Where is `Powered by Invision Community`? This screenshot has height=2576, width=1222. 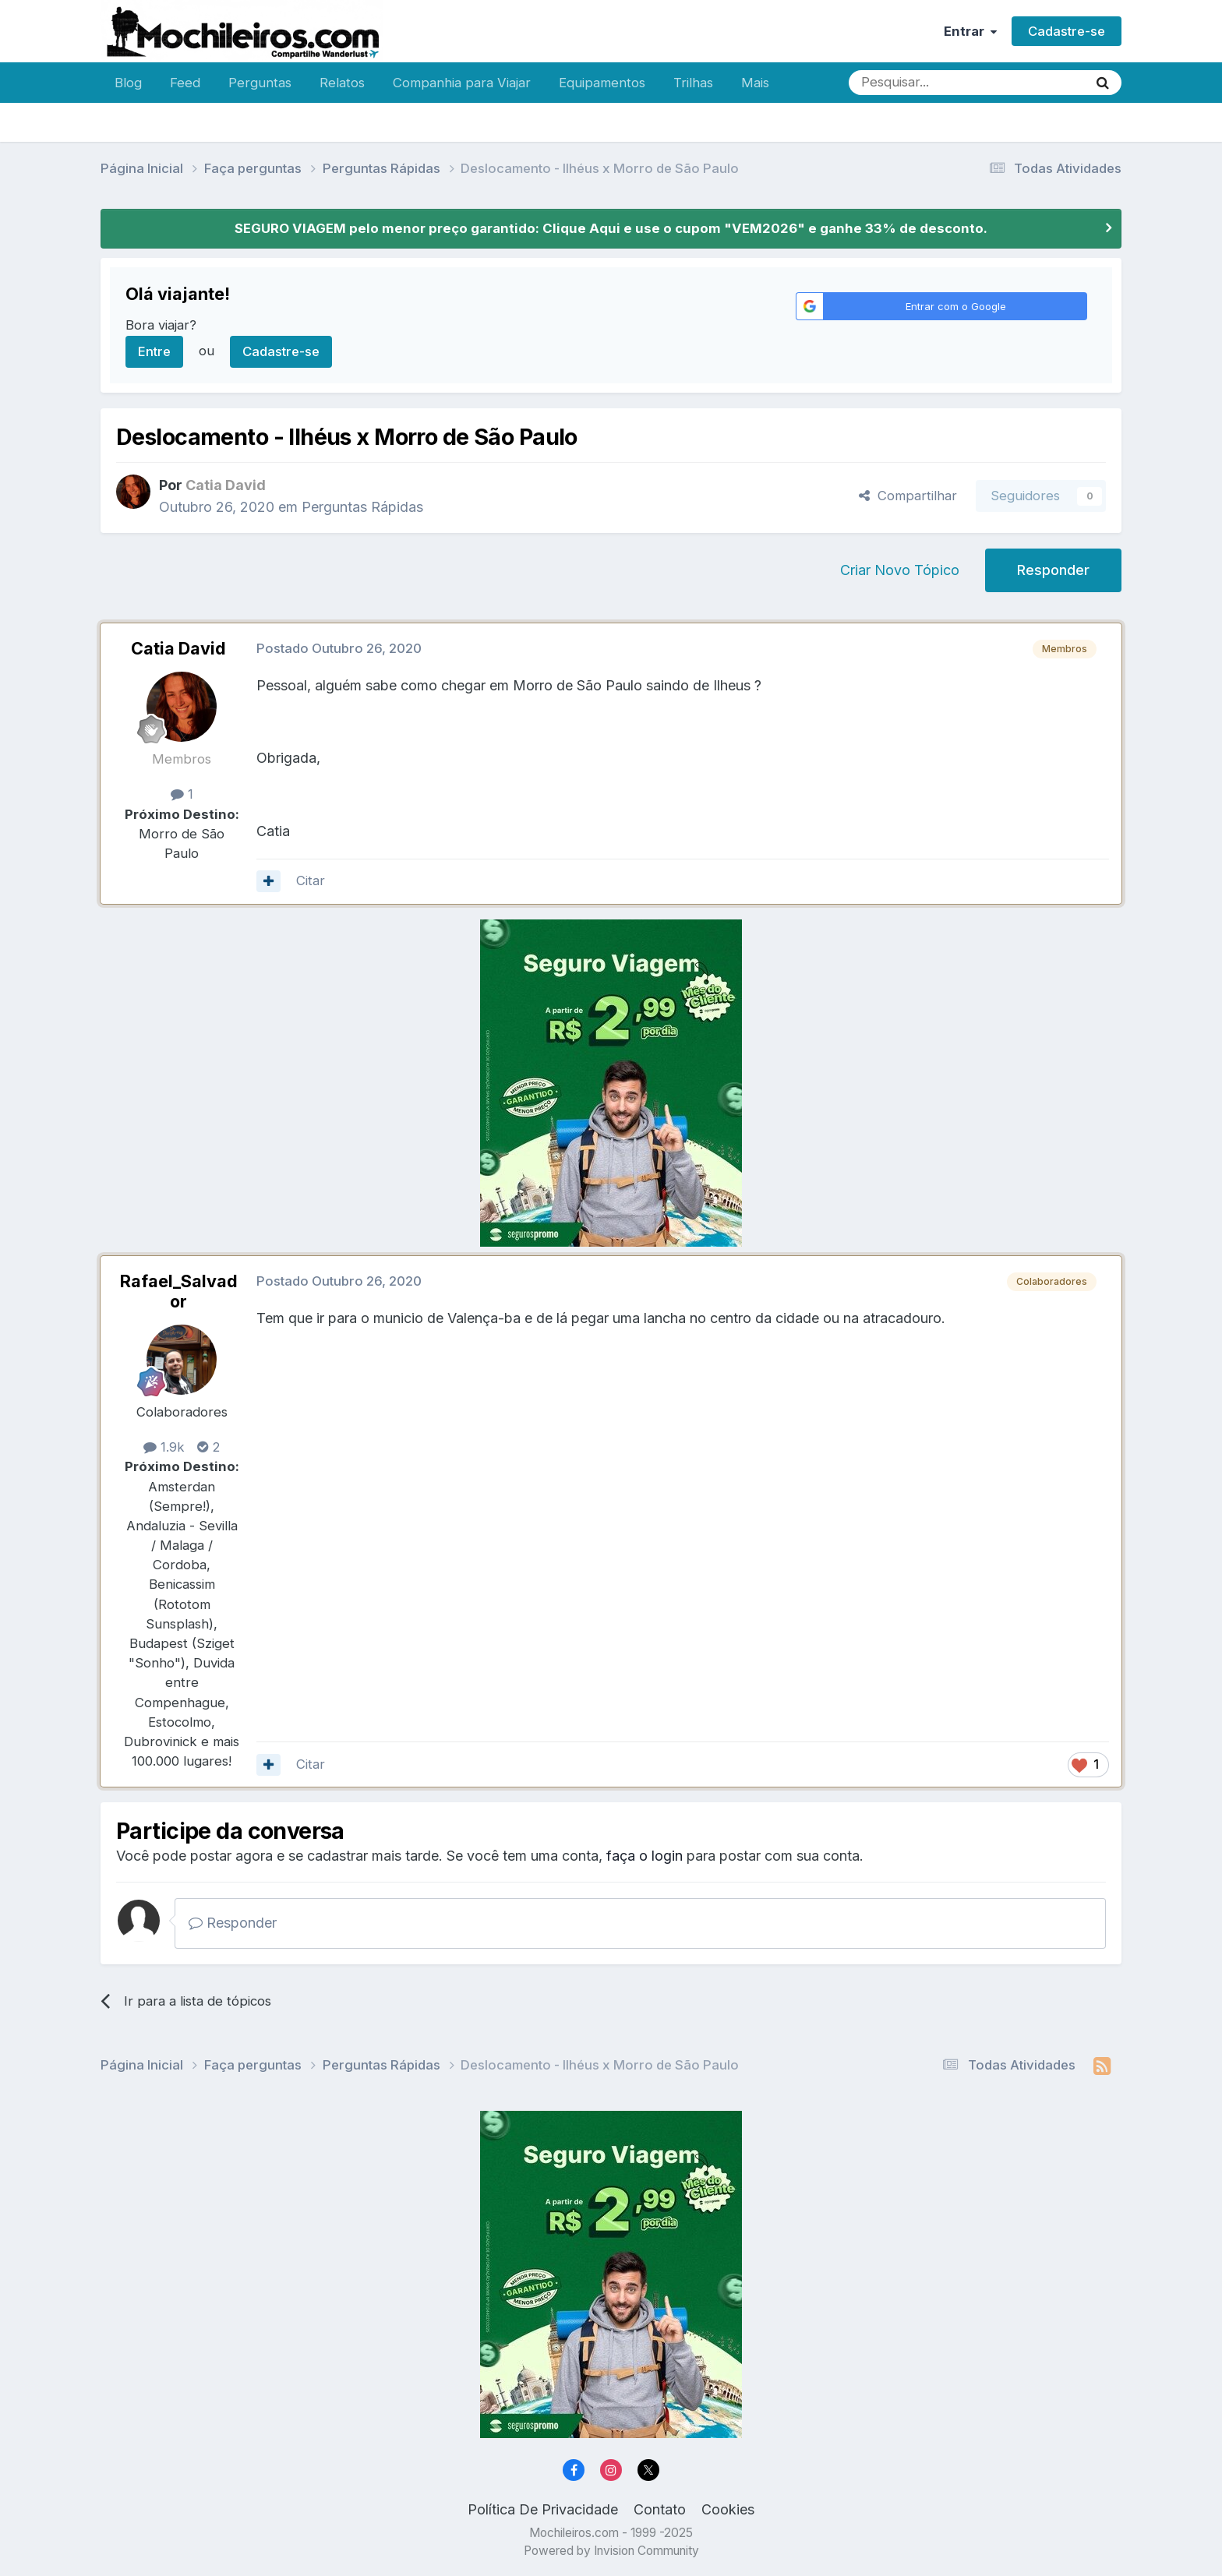
Powered by Invision Community is located at coordinates (611, 2550).